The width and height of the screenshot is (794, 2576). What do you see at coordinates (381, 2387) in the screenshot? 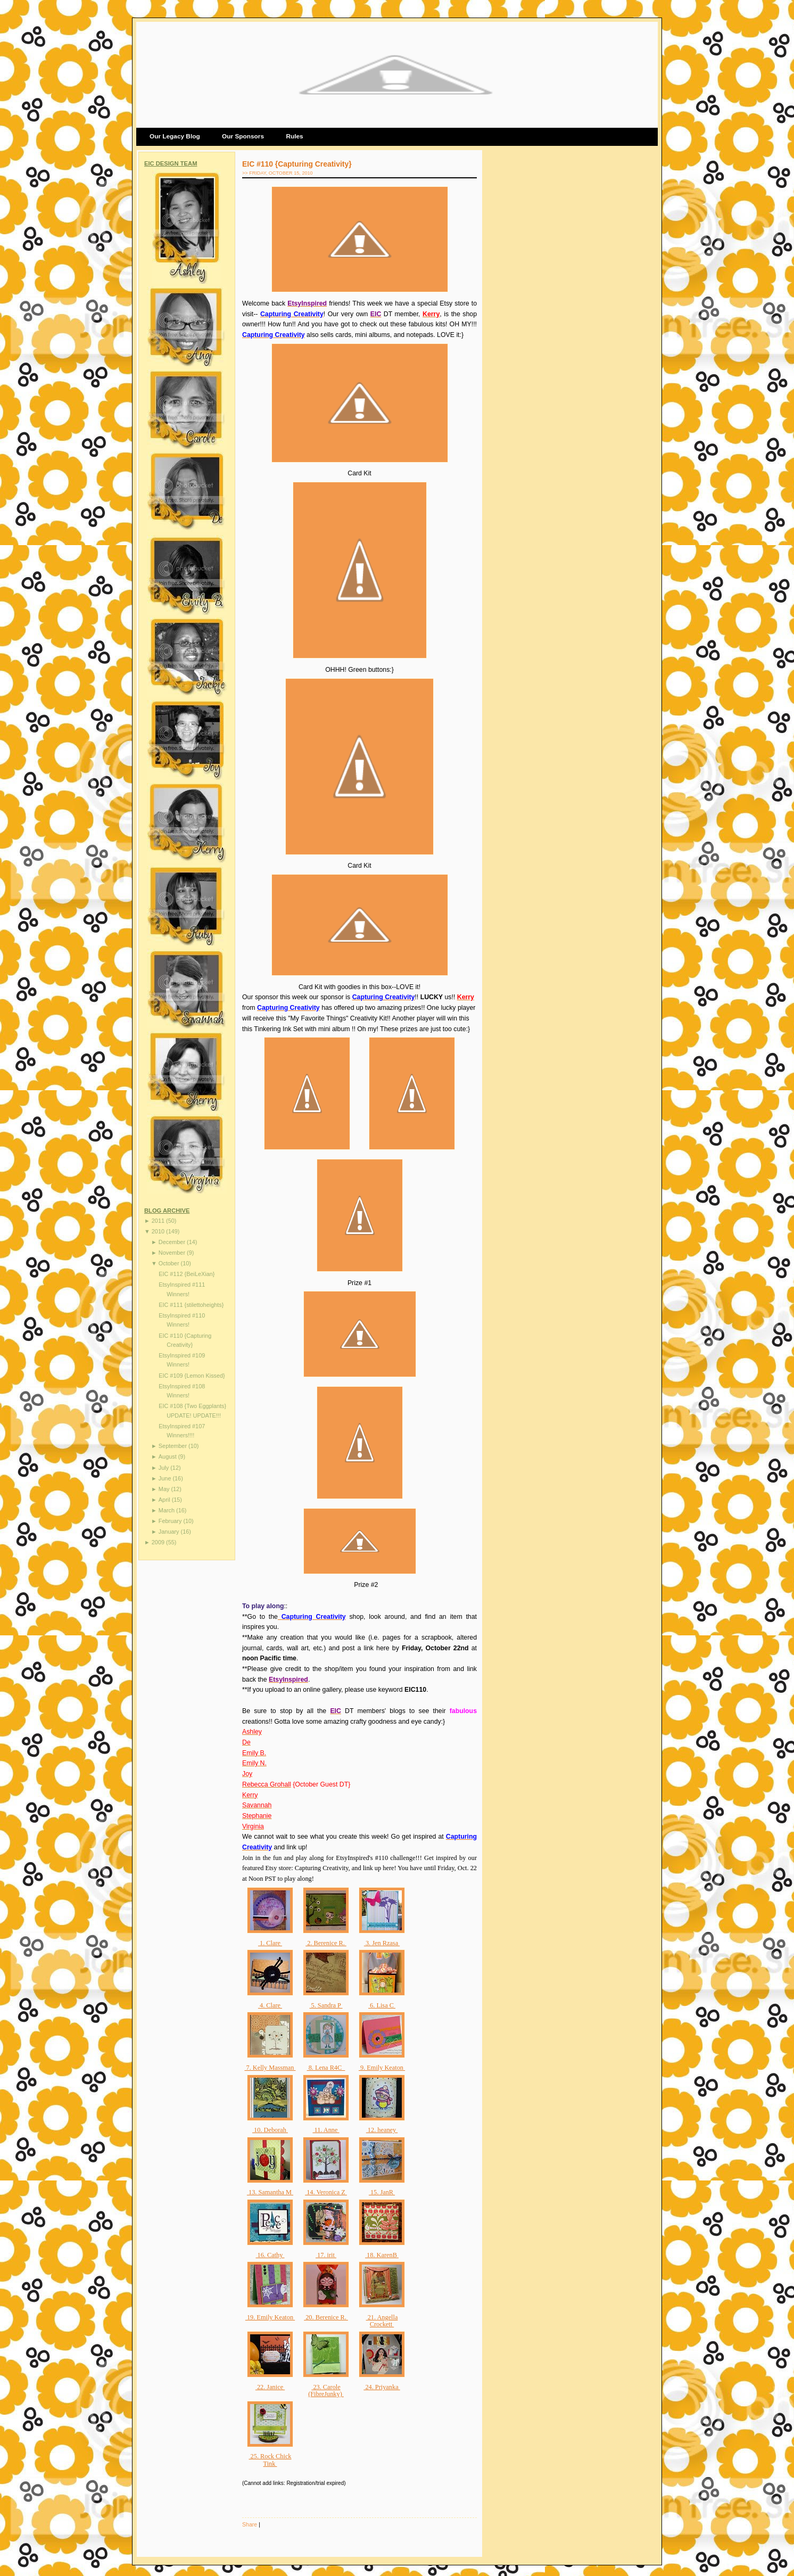
I see `24. Priyanka` at bounding box center [381, 2387].